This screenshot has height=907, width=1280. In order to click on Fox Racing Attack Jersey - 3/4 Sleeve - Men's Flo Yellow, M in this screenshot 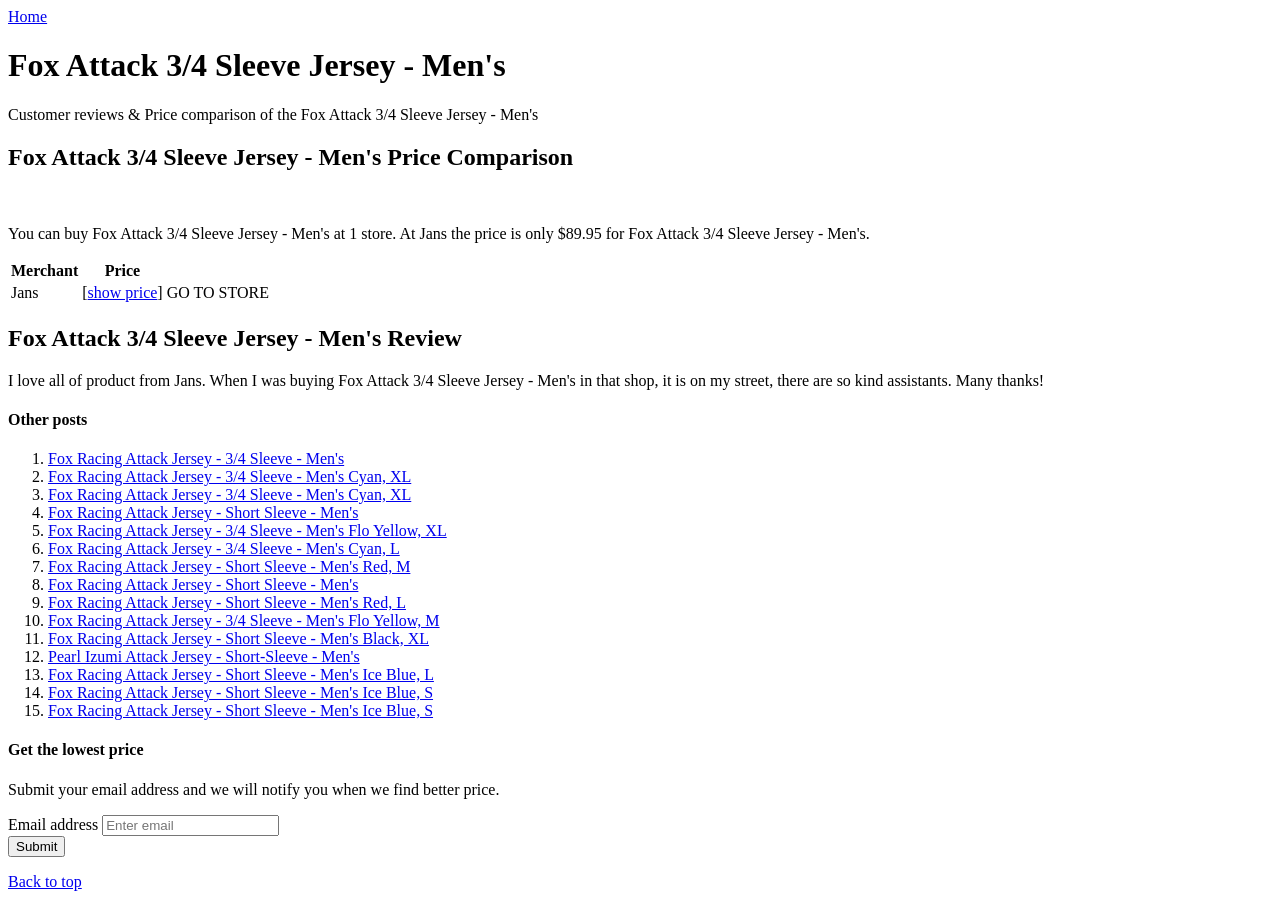, I will do `click(244, 620)`.